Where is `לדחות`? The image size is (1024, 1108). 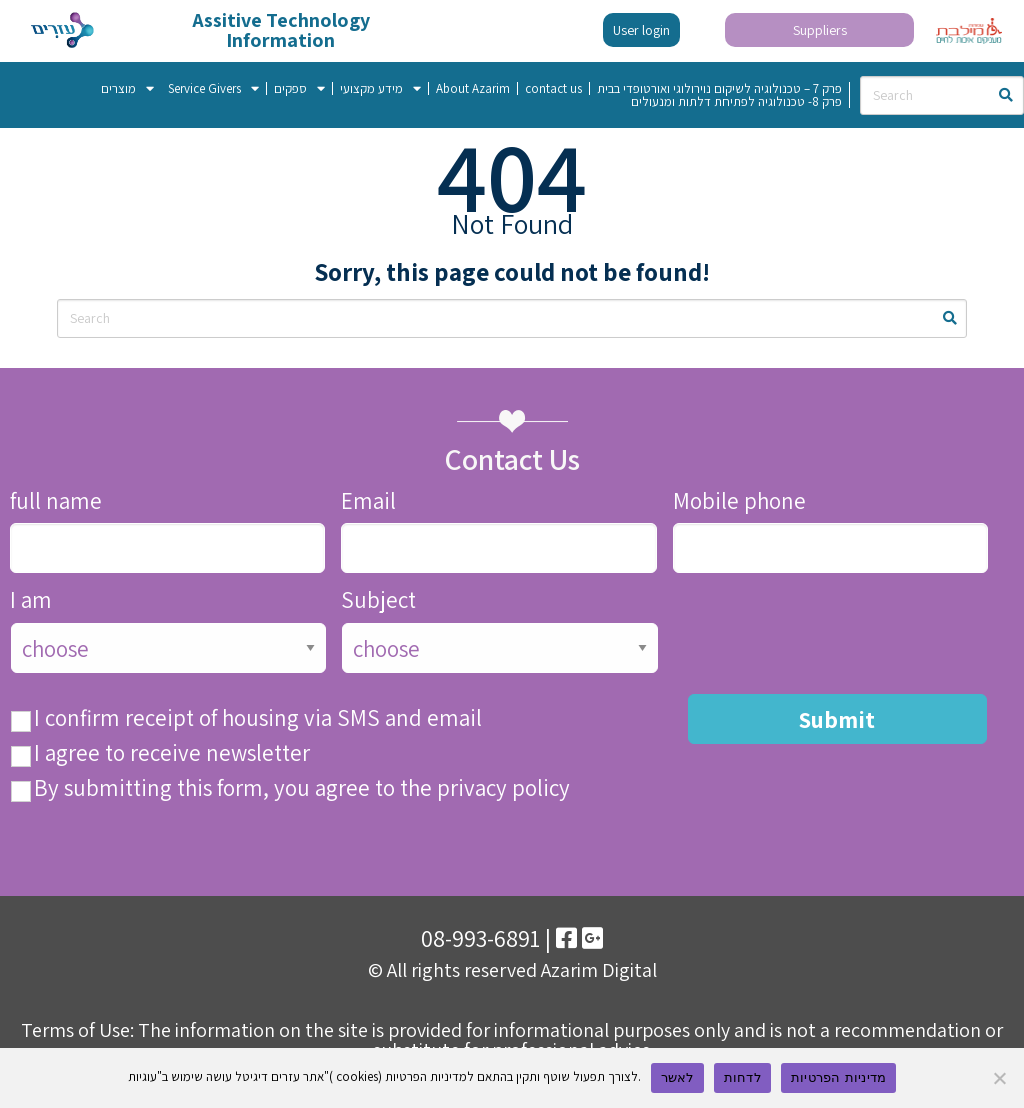 לדחות is located at coordinates (742, 1077).